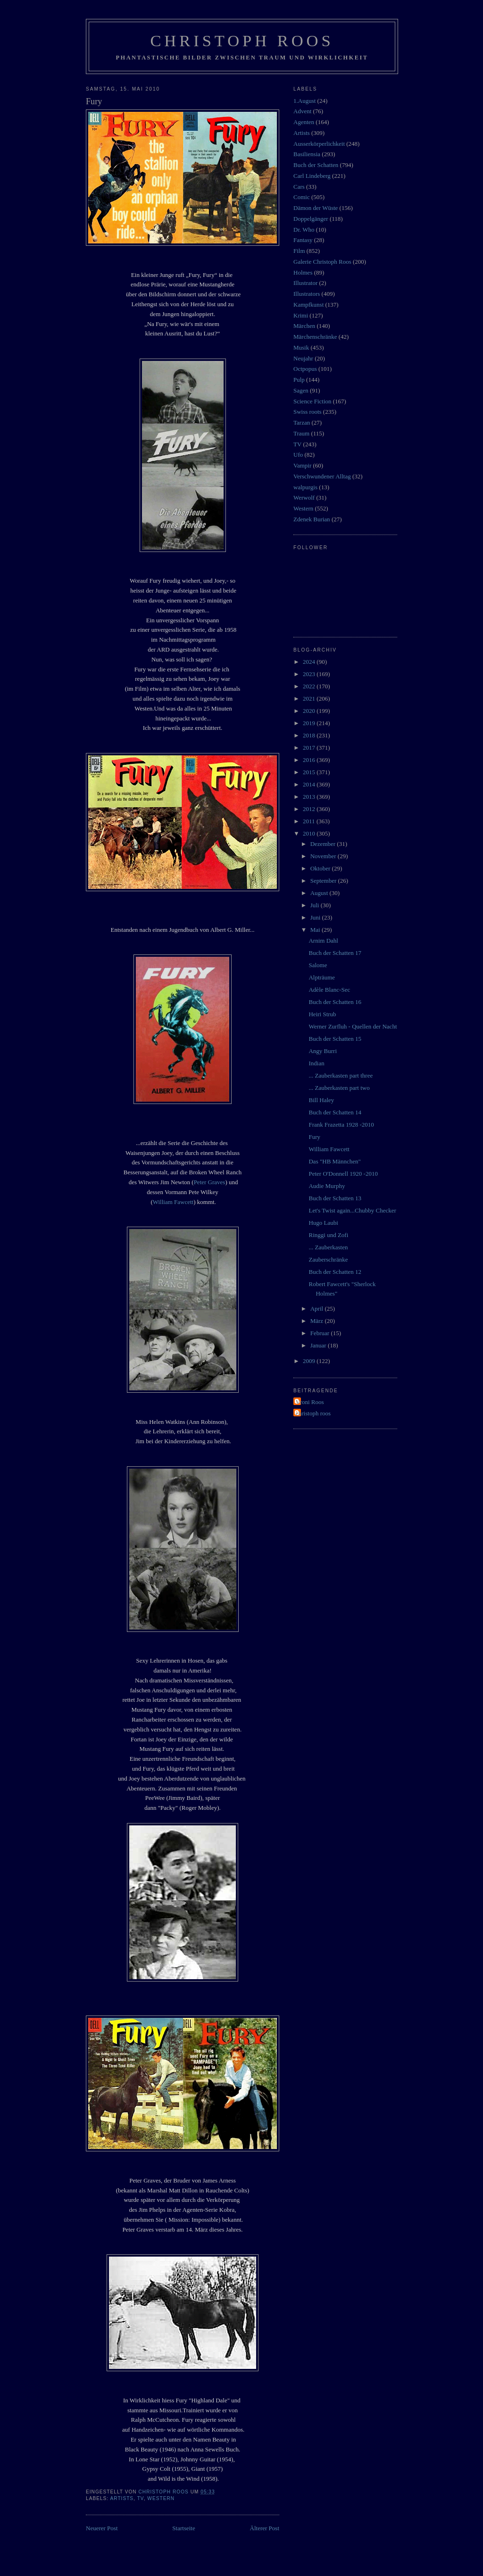 This screenshot has height=2576, width=483. What do you see at coordinates (319, 1345) in the screenshot?
I see `Januar` at bounding box center [319, 1345].